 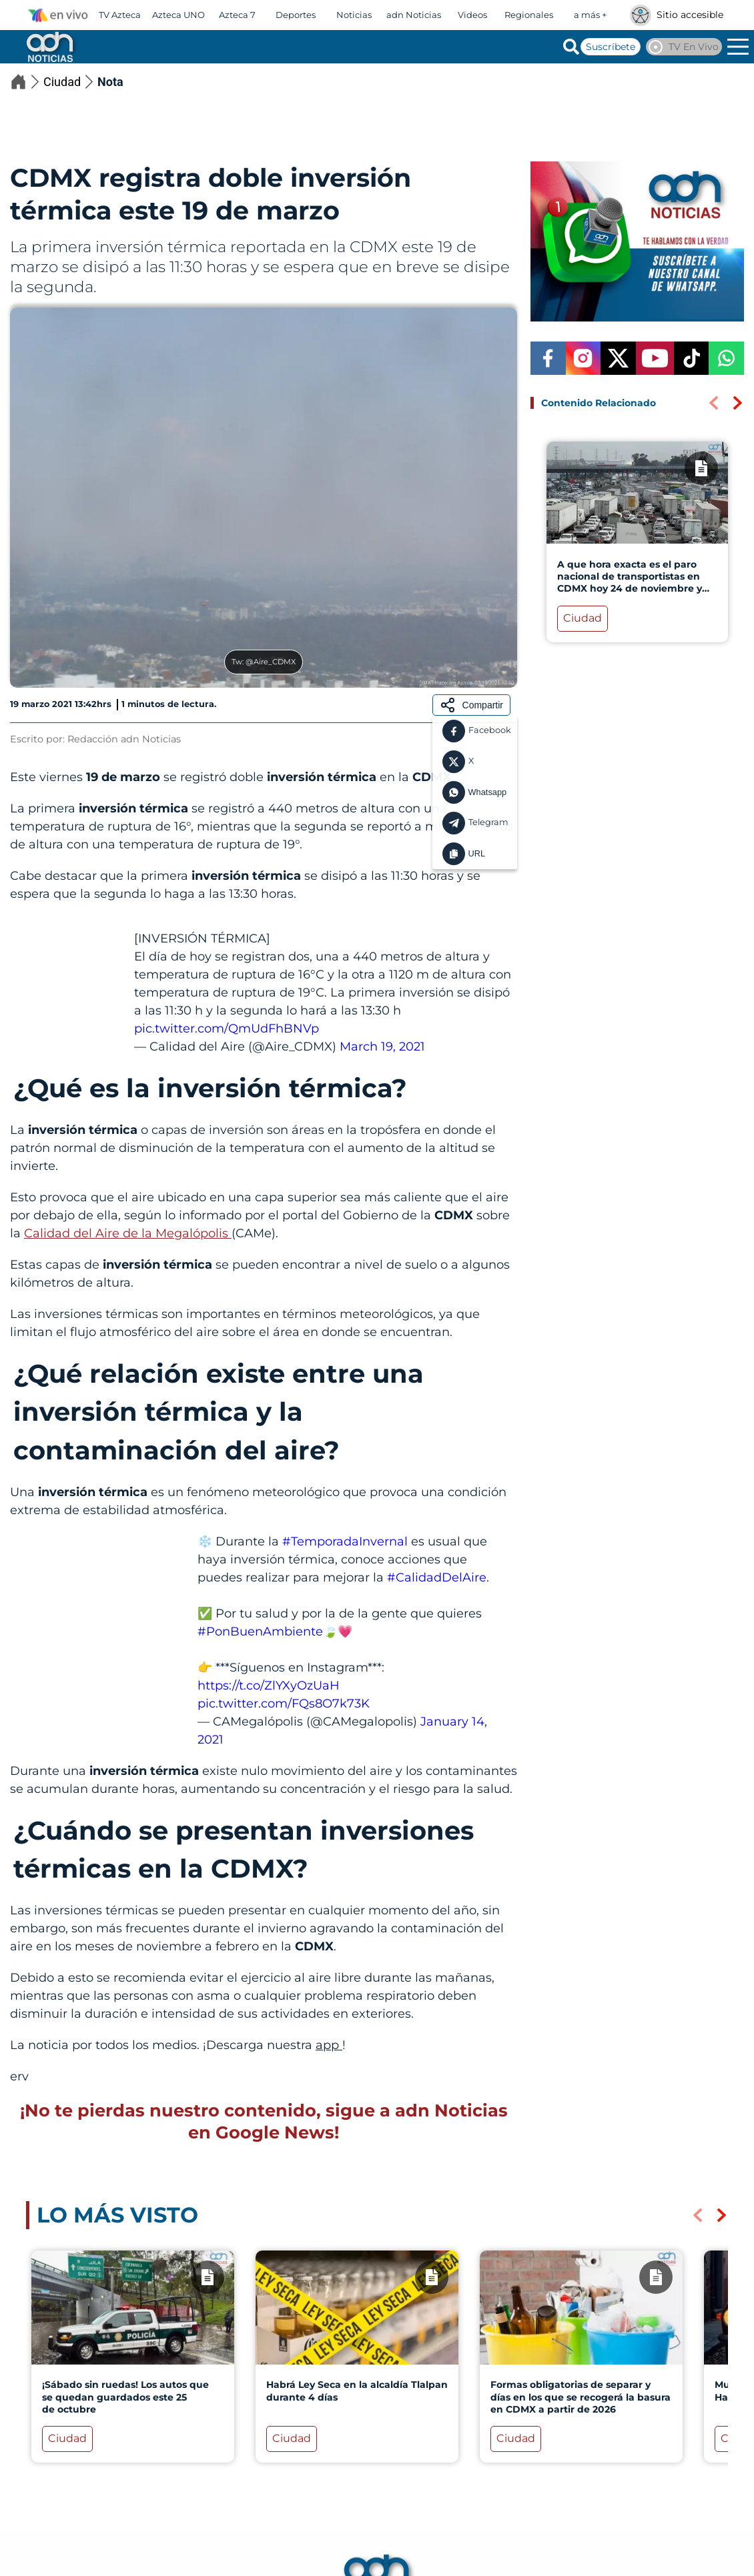 I want to click on Ciudad, so click(x=70, y=81).